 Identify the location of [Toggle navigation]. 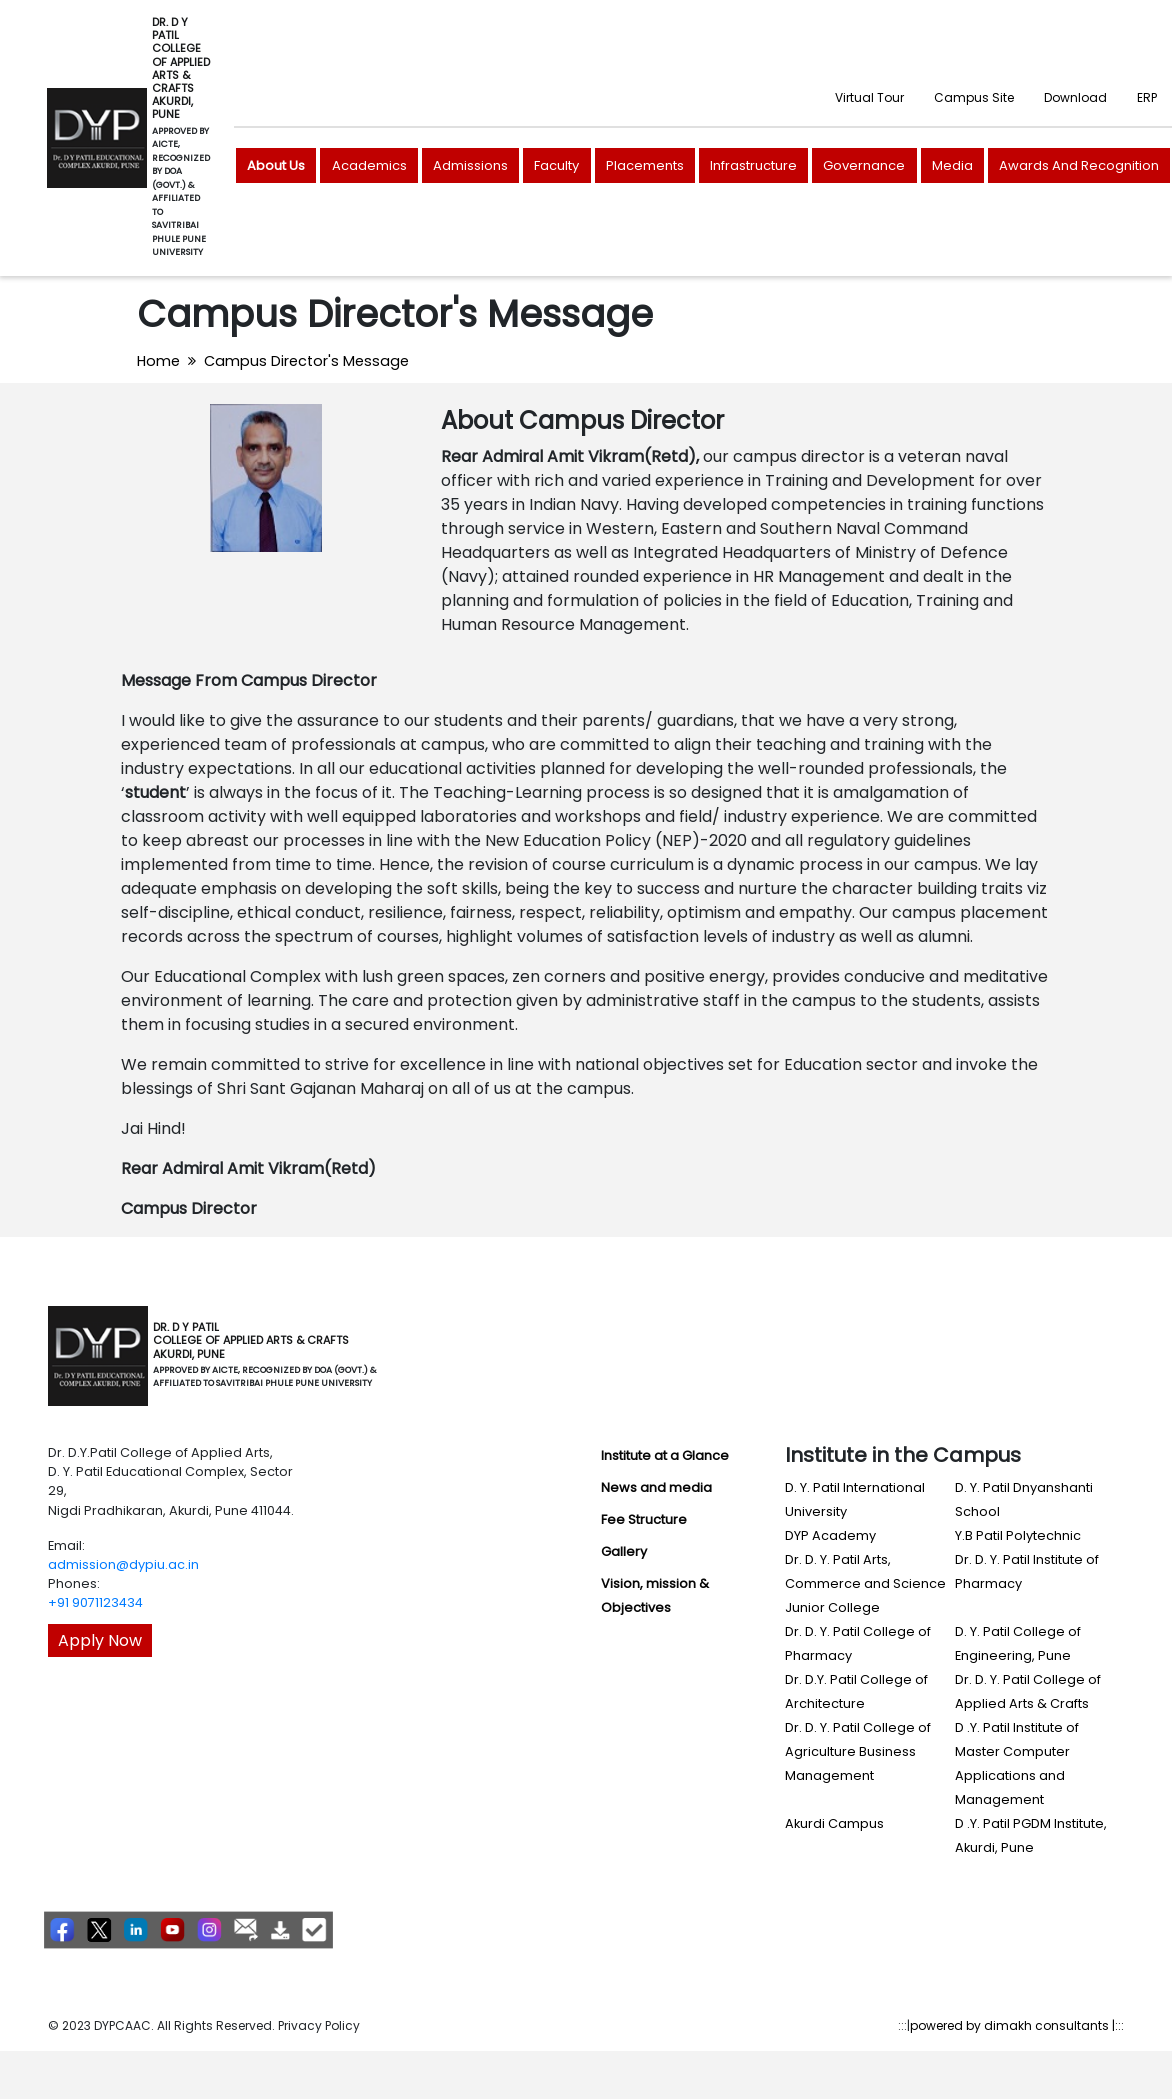
(404, 1356).